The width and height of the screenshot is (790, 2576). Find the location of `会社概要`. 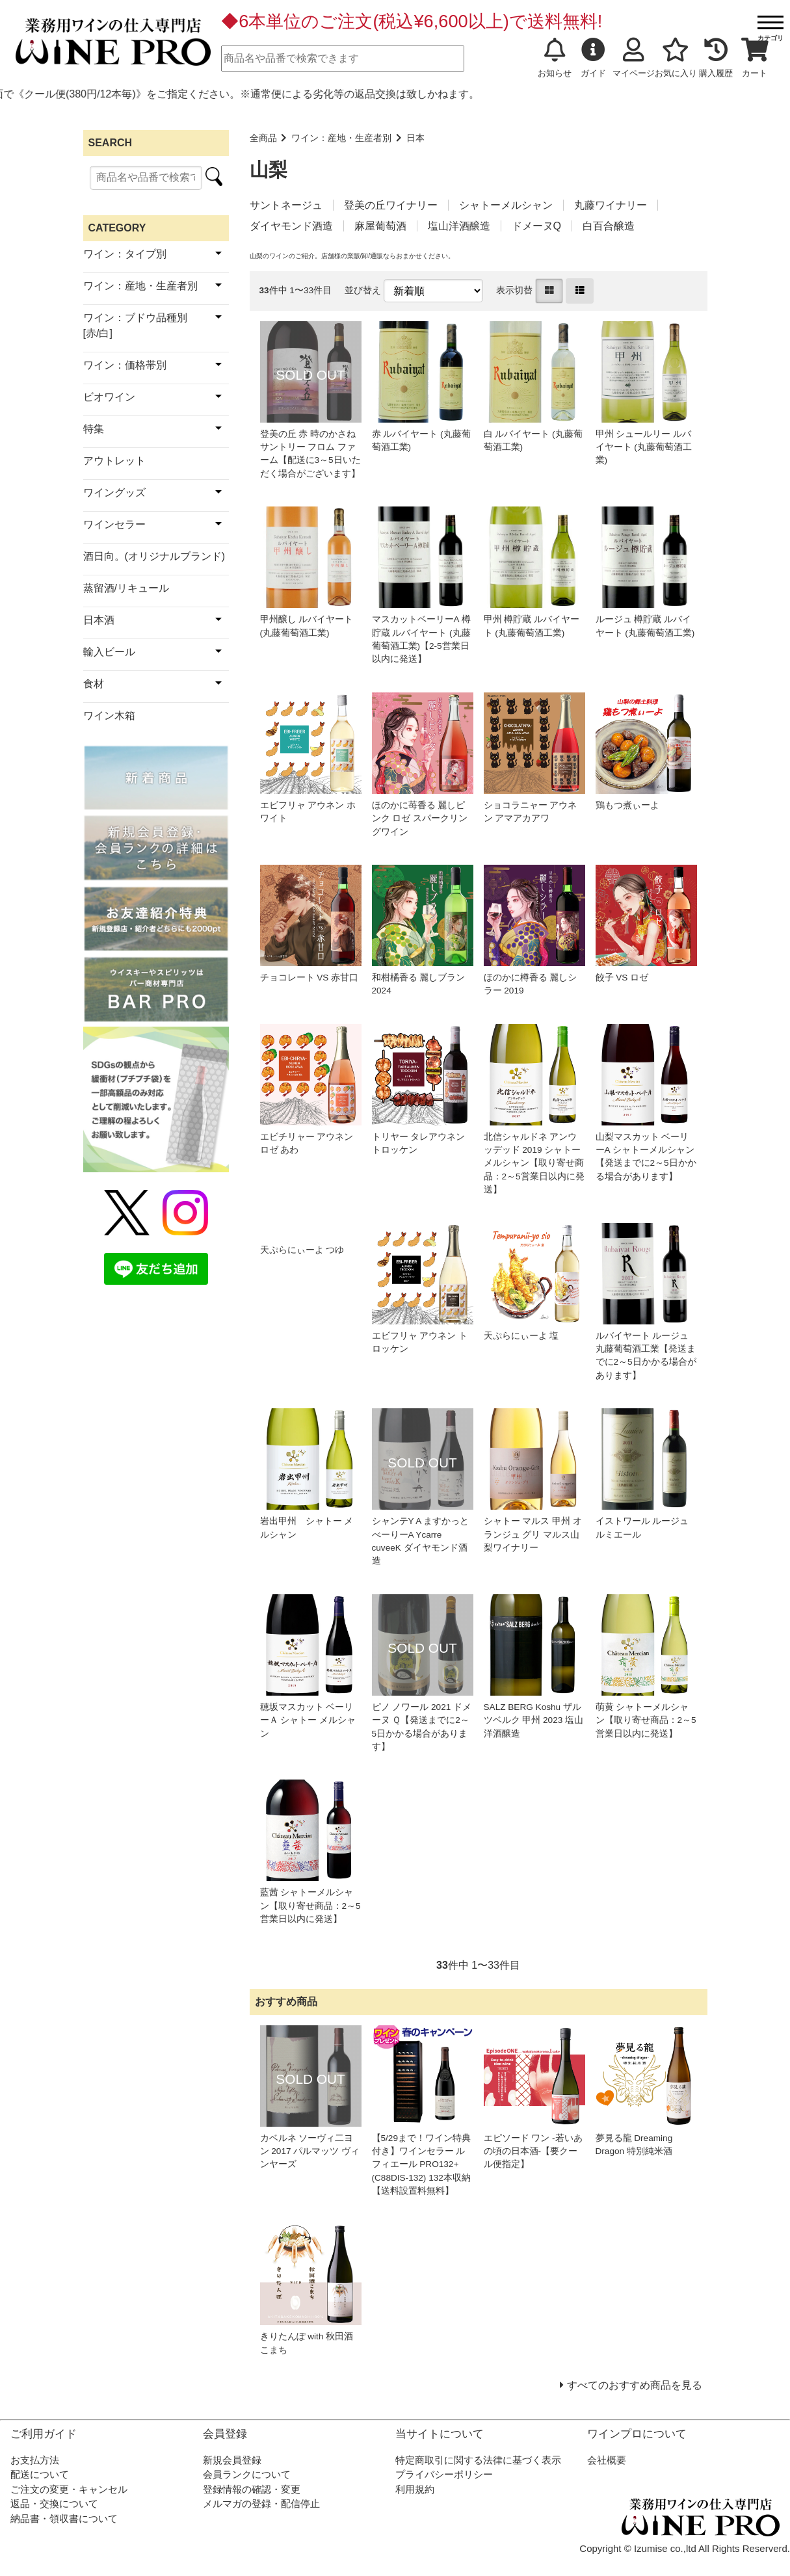

会社概要 is located at coordinates (606, 2459).